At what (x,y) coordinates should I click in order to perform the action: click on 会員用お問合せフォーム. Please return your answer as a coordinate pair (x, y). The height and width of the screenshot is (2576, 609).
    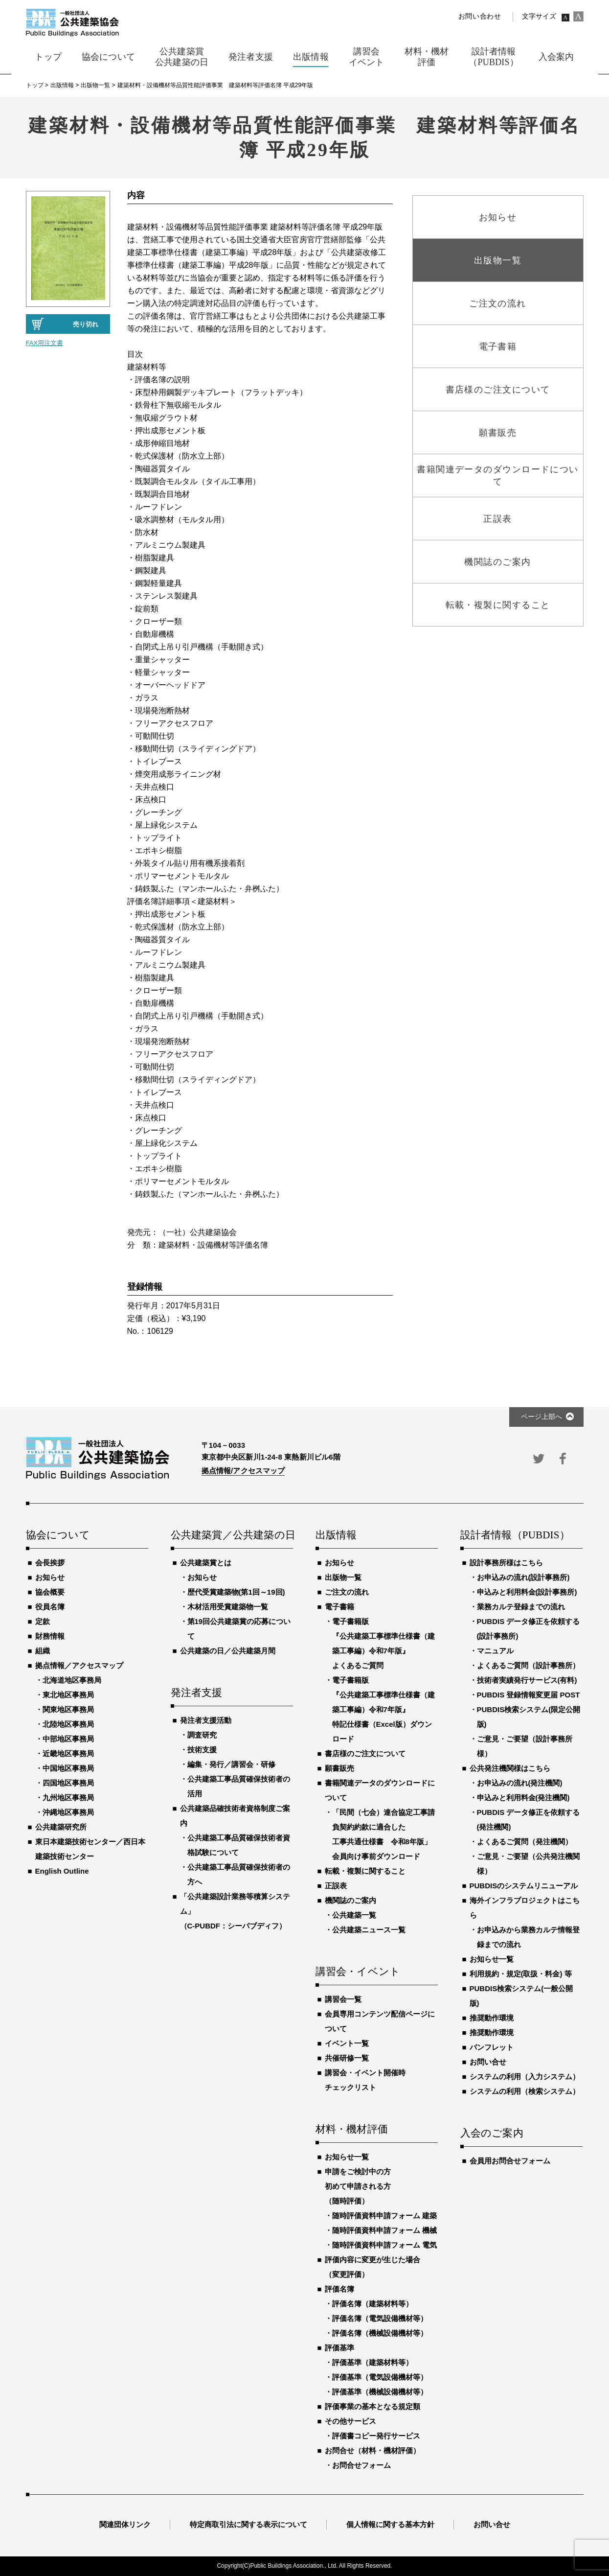
    Looking at the image, I should click on (510, 2161).